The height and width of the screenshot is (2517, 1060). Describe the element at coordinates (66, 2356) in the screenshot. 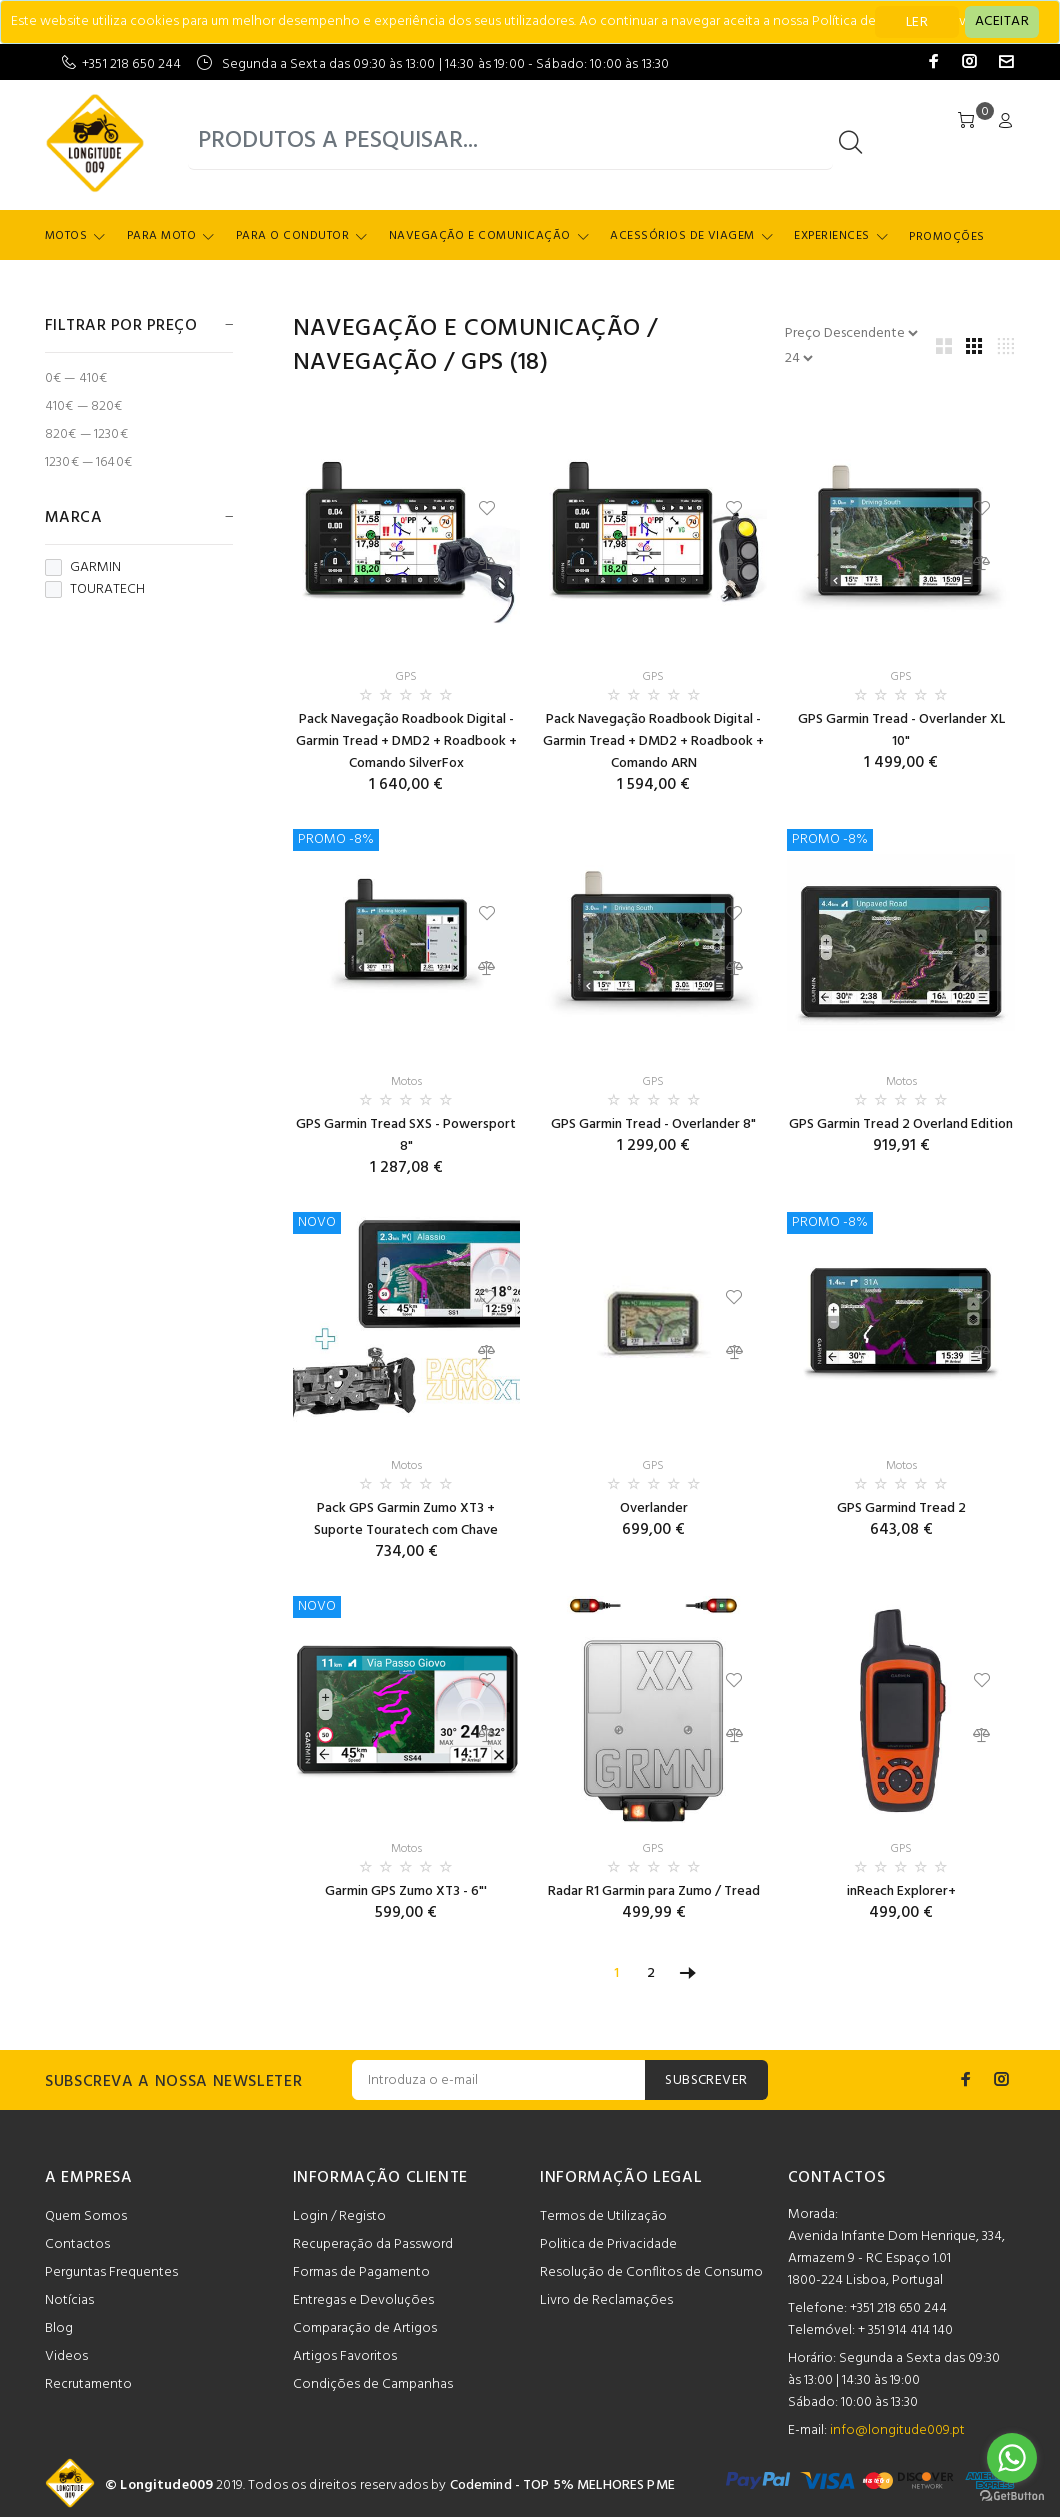

I see `Videos` at that location.